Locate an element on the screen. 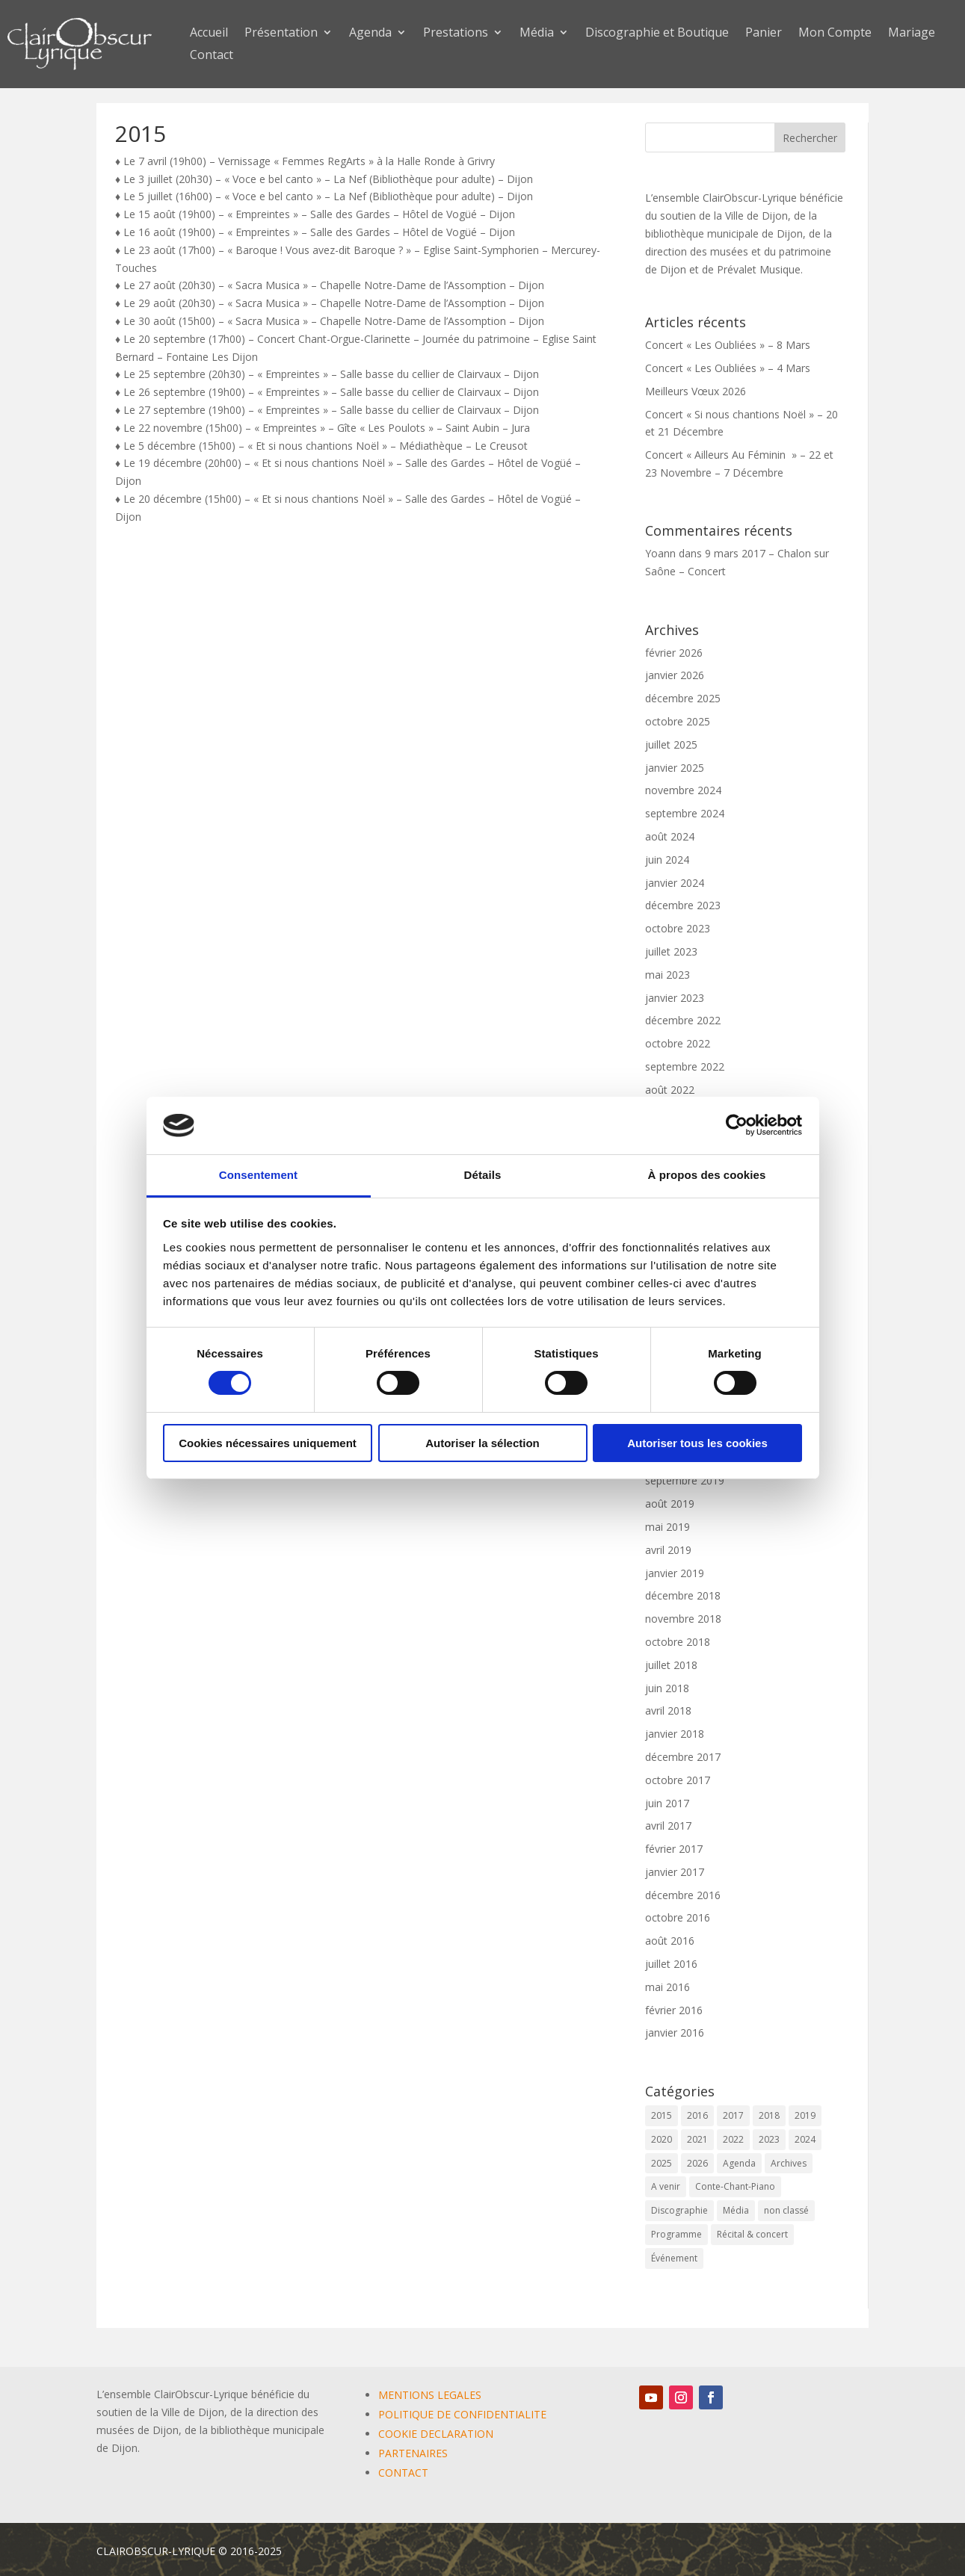 The width and height of the screenshot is (965, 2576). Autoriser la sélection is located at coordinates (482, 1443).